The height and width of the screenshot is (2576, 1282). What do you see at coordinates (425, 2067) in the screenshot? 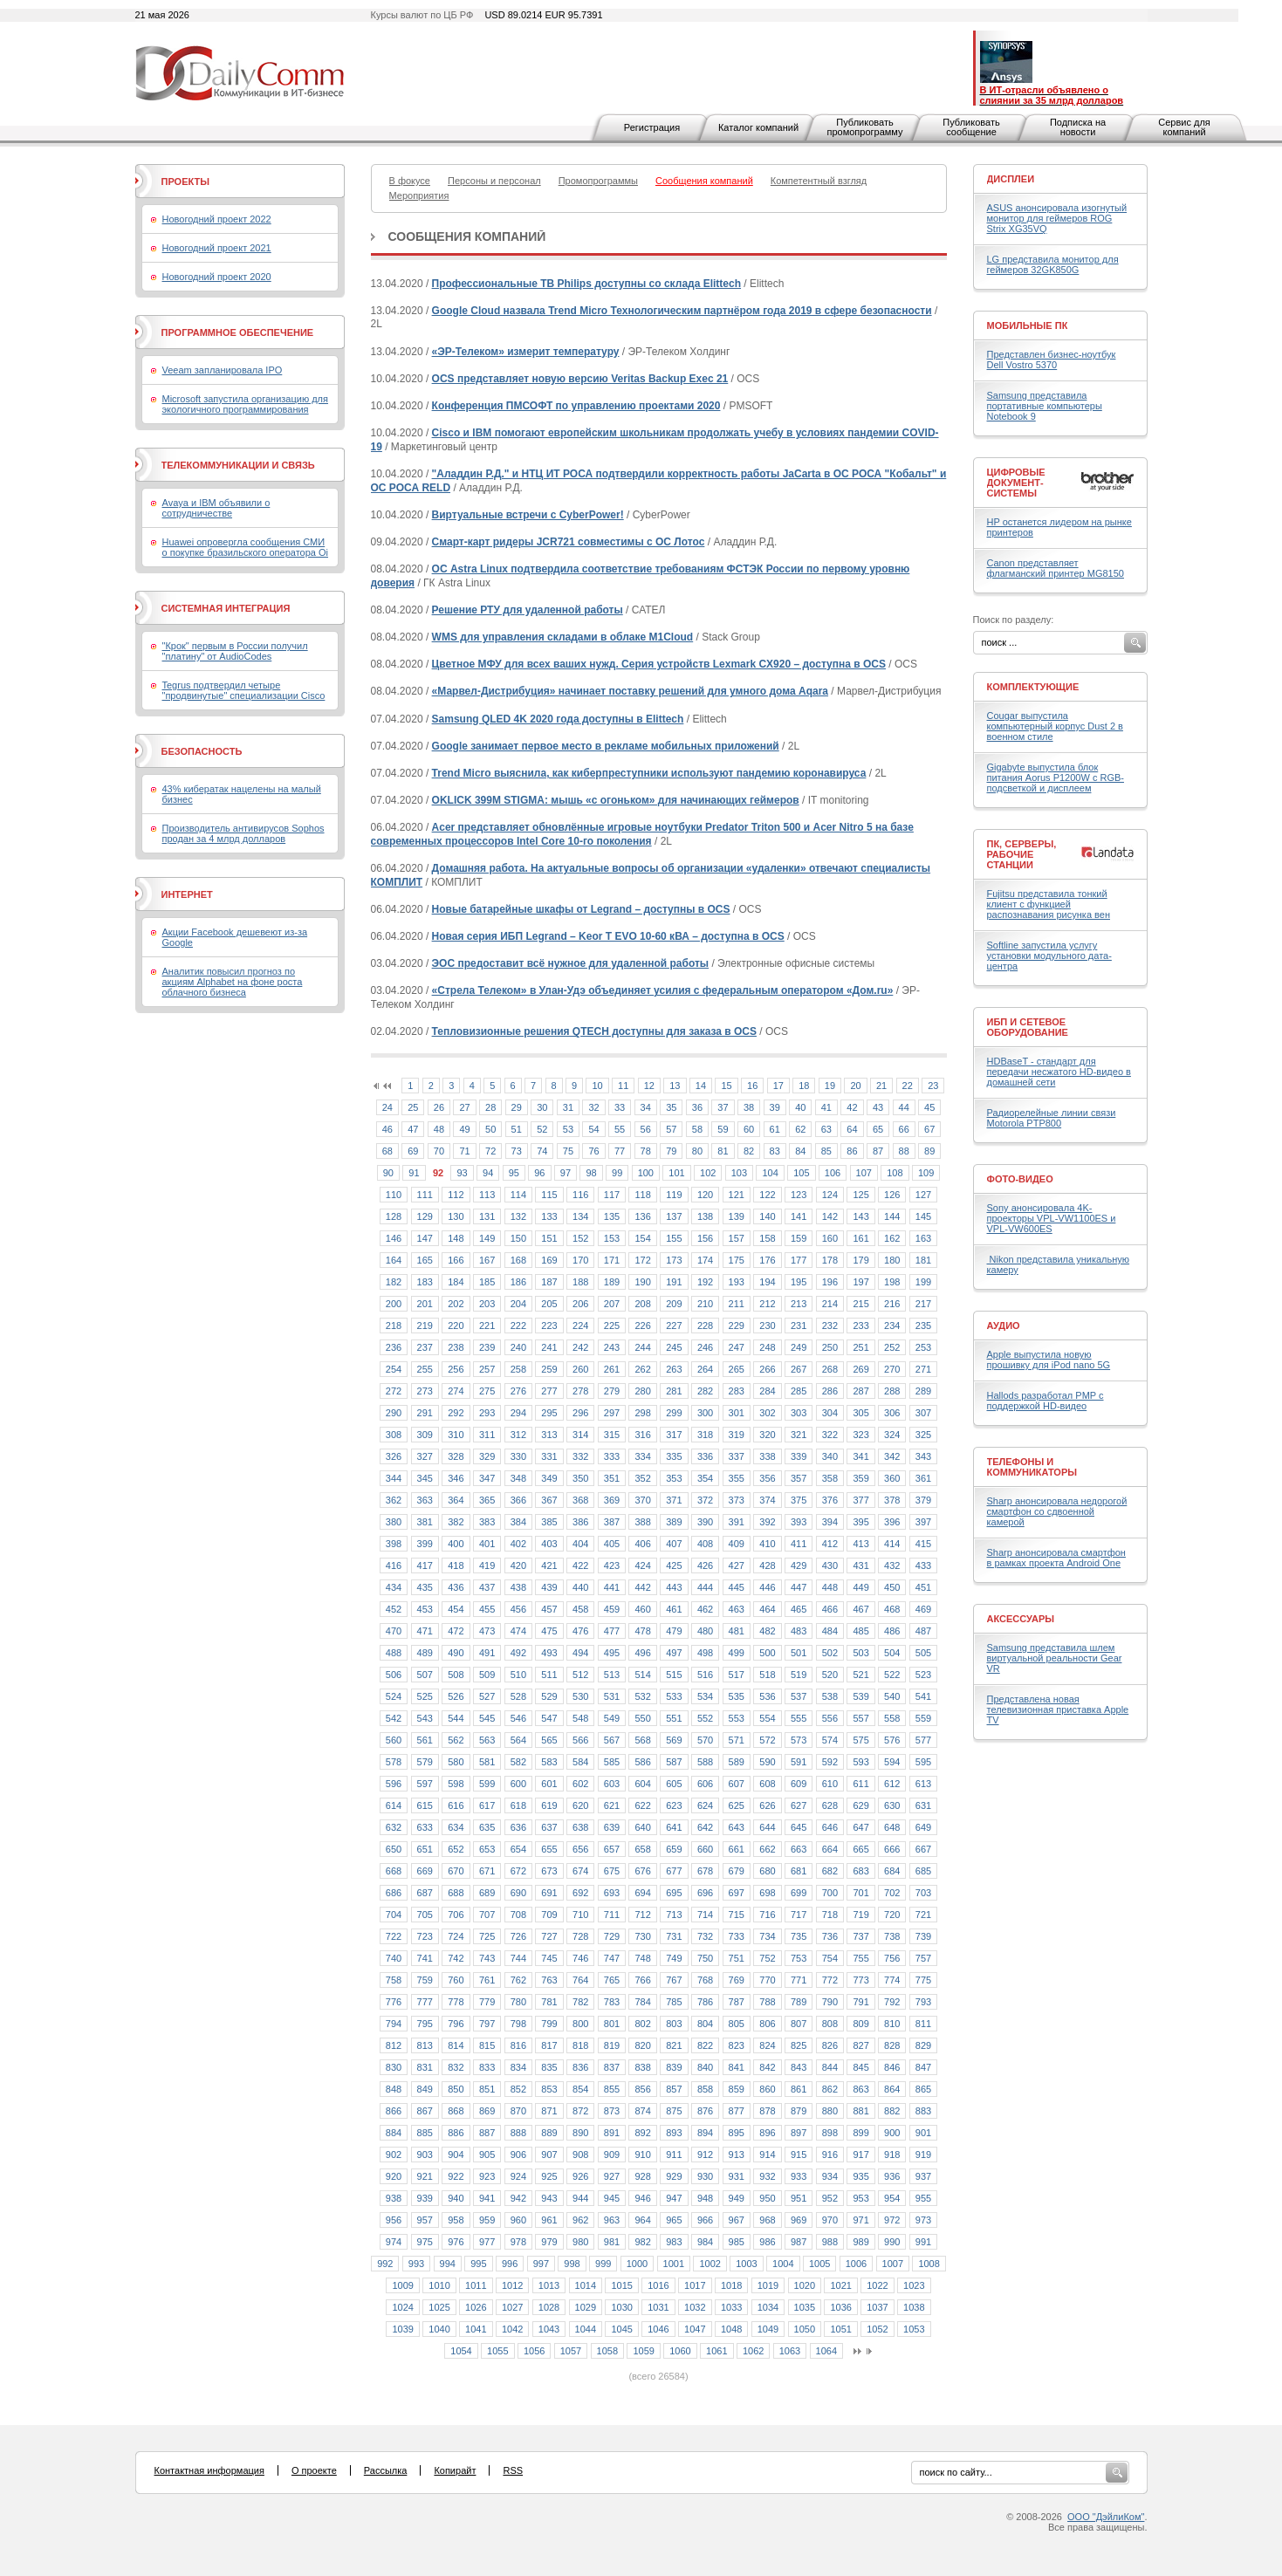
I see `831` at bounding box center [425, 2067].